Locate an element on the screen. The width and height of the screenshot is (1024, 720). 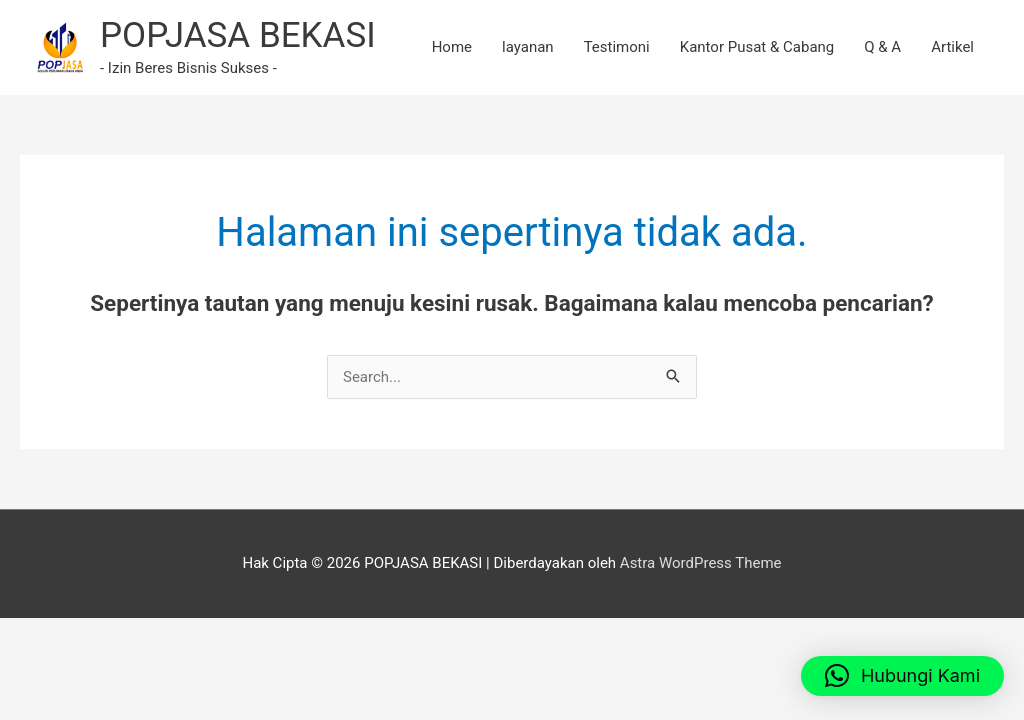
[button] is located at coordinates (902, 676).